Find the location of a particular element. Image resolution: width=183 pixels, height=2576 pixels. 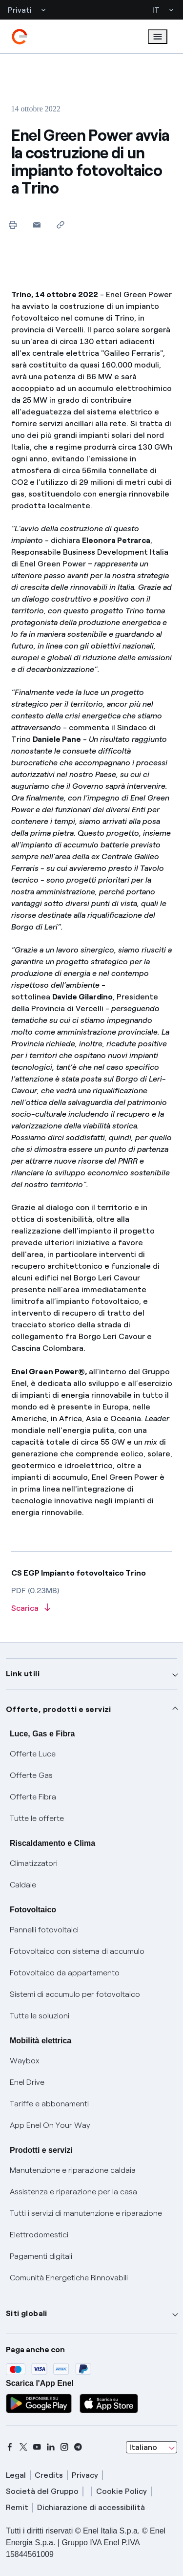

[button] is located at coordinates (37, 225).